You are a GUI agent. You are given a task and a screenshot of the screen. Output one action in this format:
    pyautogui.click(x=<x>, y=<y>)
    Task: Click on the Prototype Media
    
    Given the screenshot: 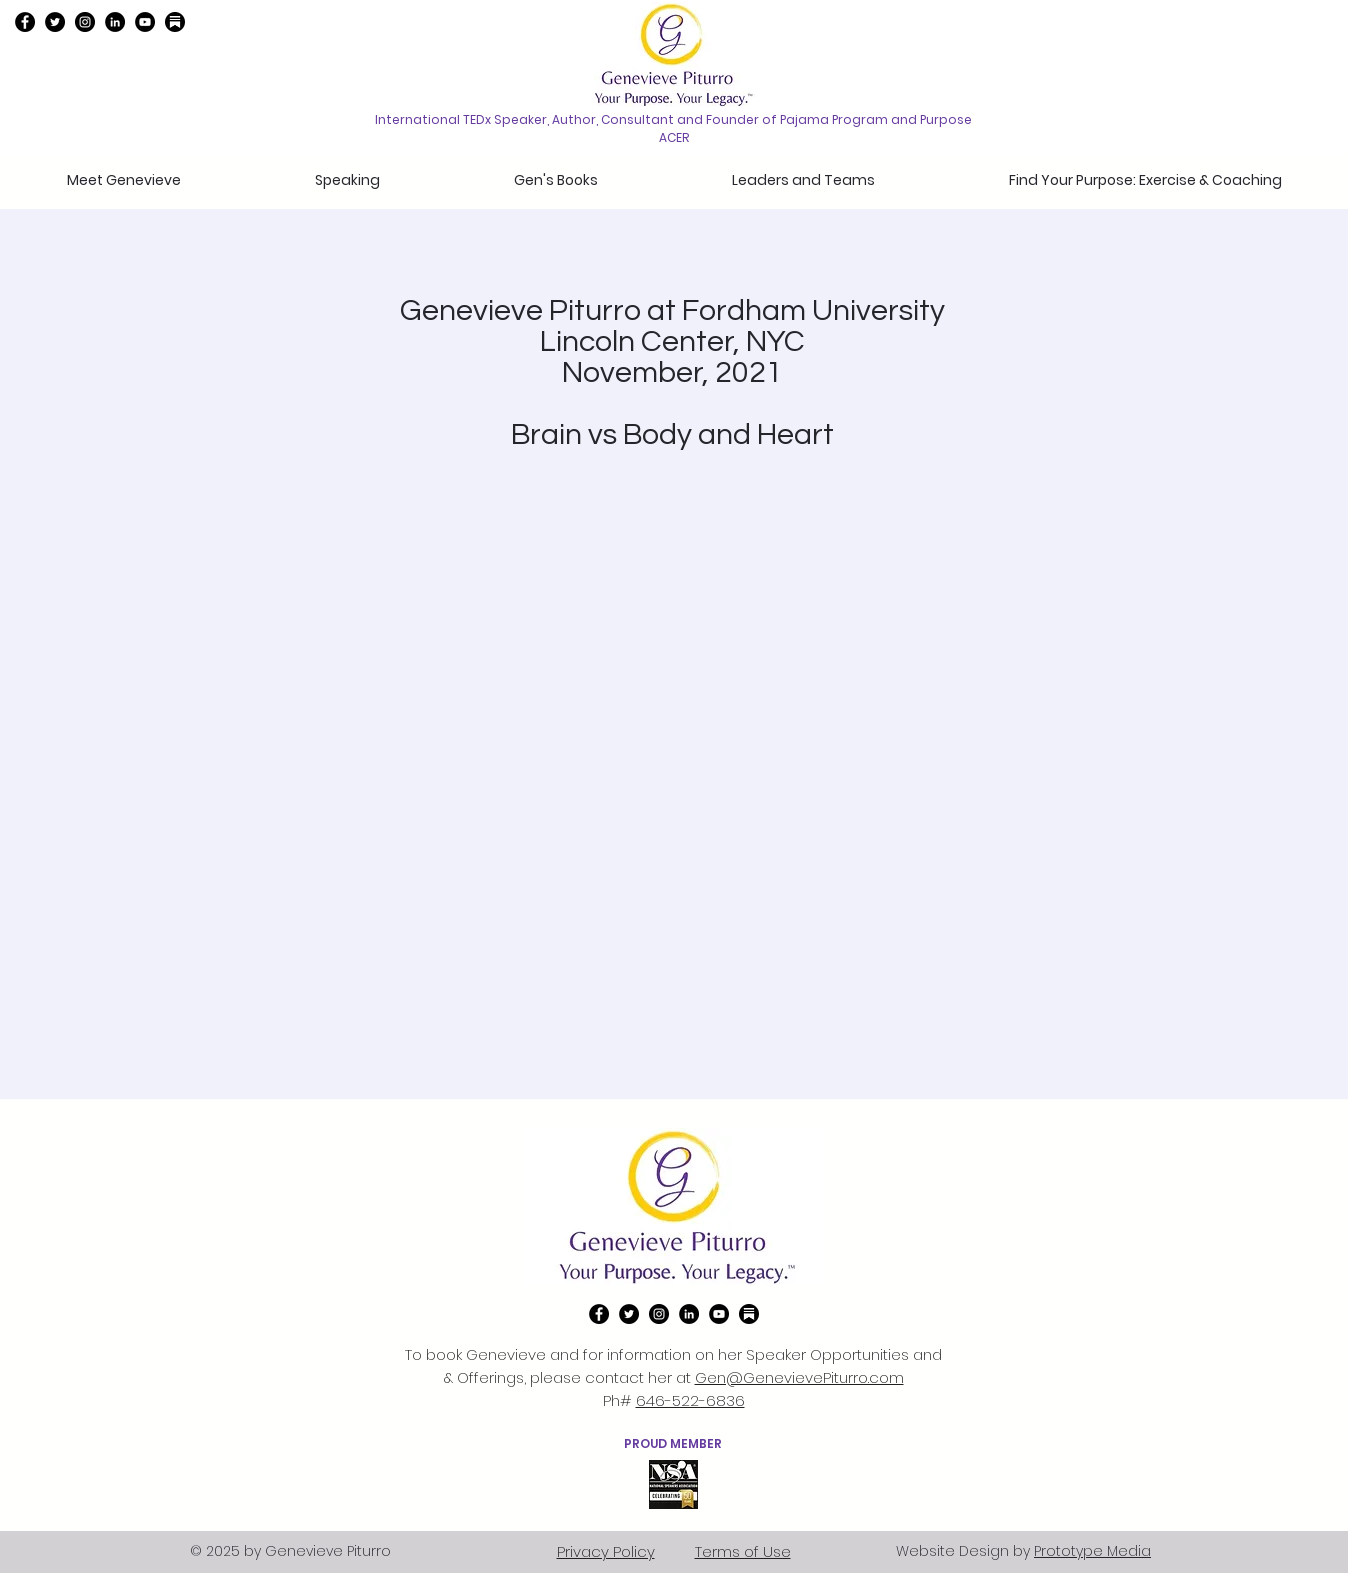 What is the action you would take?
    pyautogui.click(x=1092, y=1551)
    